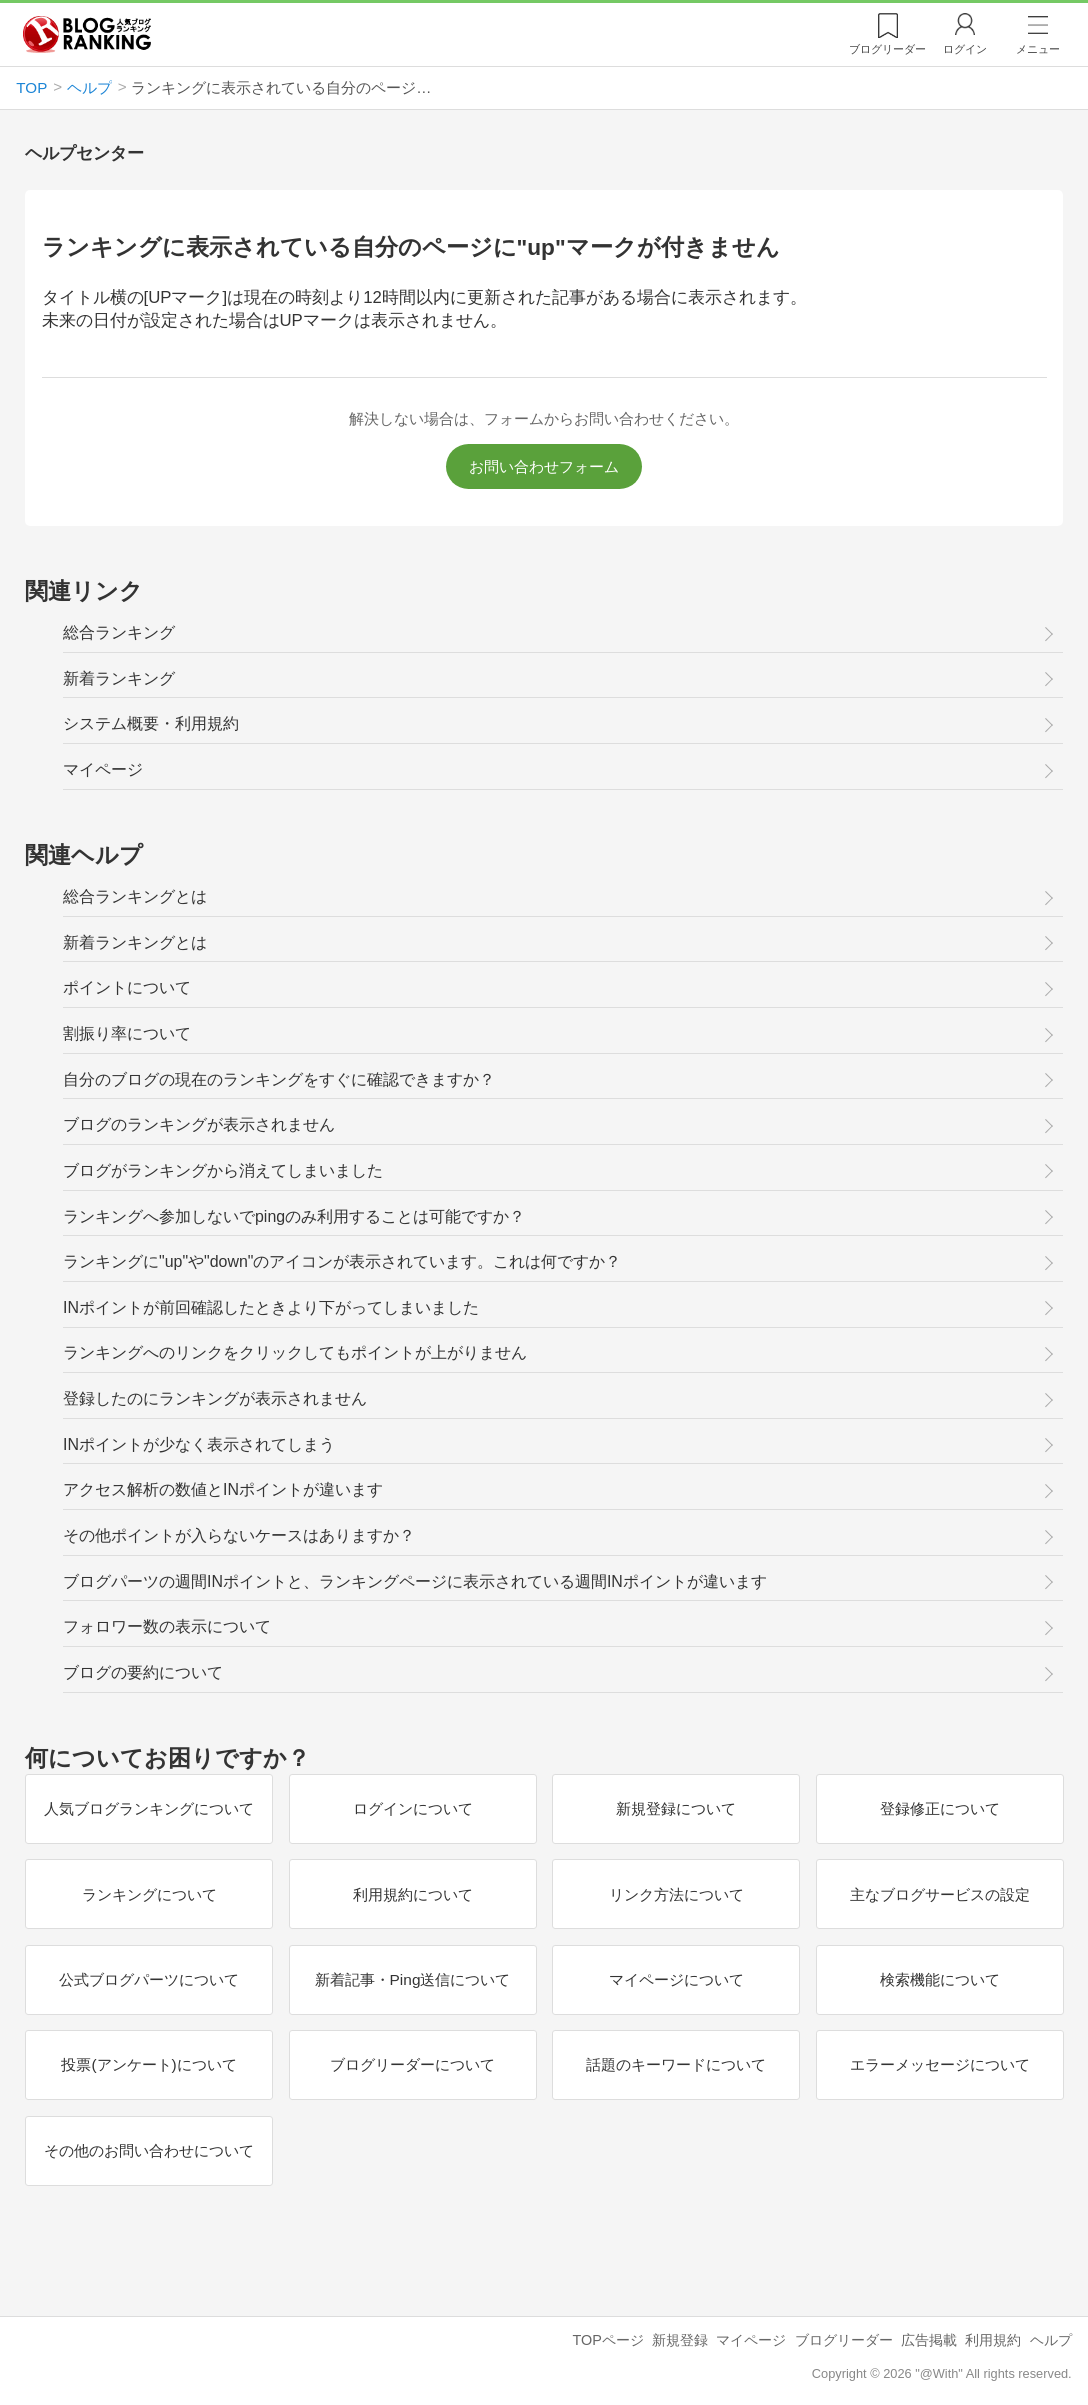 This screenshot has height=2405, width=1088. Describe the element at coordinates (965, 49) in the screenshot. I see `ログイン` at that location.